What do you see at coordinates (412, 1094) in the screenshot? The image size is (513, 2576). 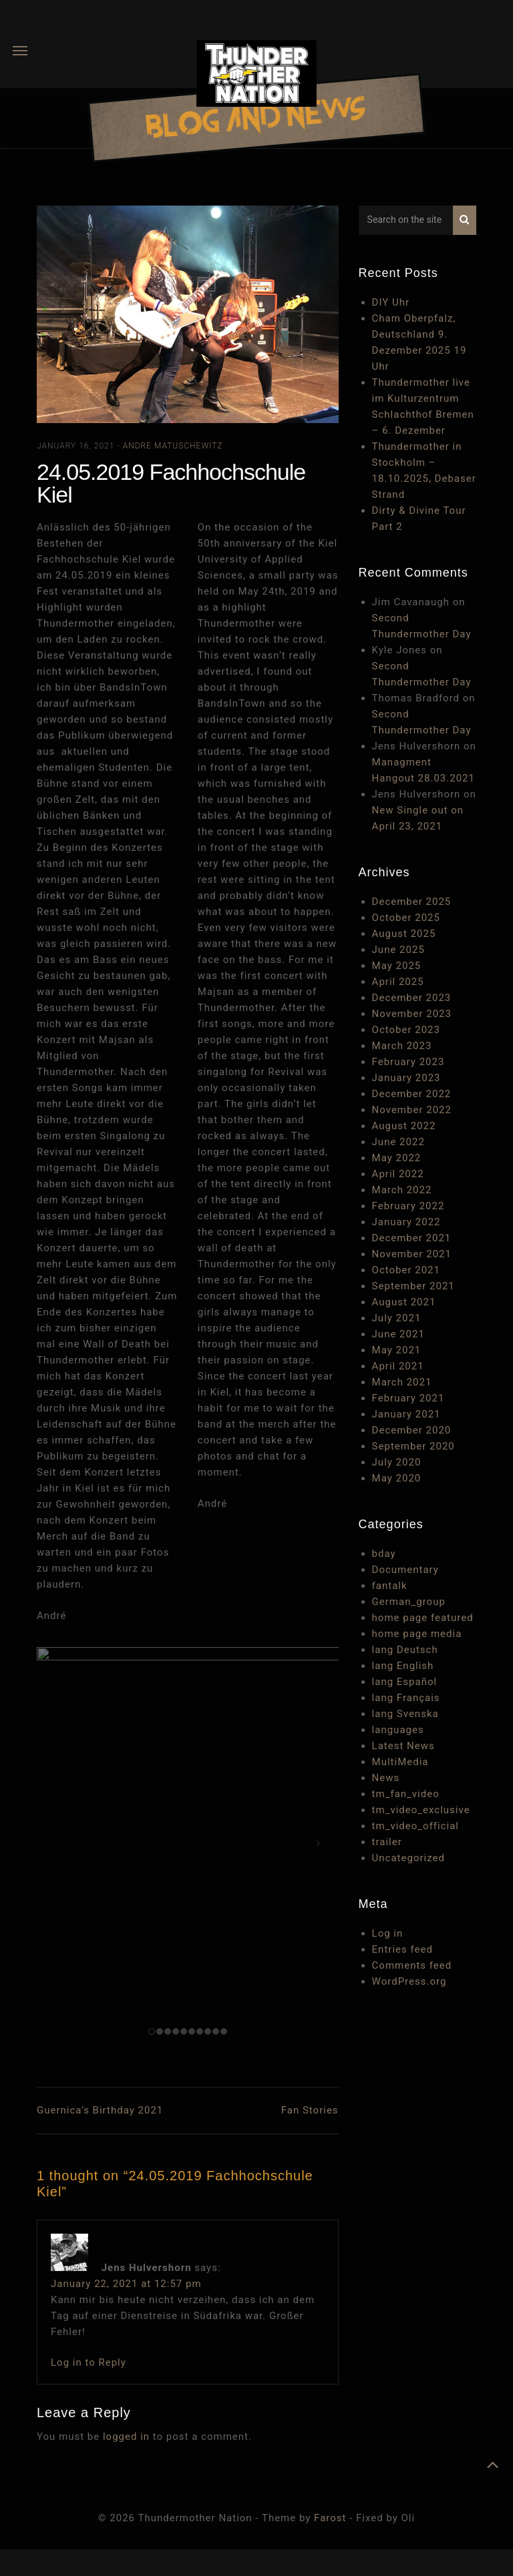 I see `December 2022` at bounding box center [412, 1094].